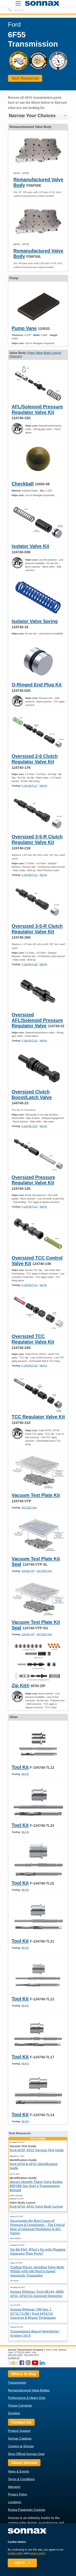 Image resolution: width=76 pixels, height=2576 pixels. What do you see at coordinates (36, 1495) in the screenshot?
I see `Vacuum Test Plate Kit` at bounding box center [36, 1495].